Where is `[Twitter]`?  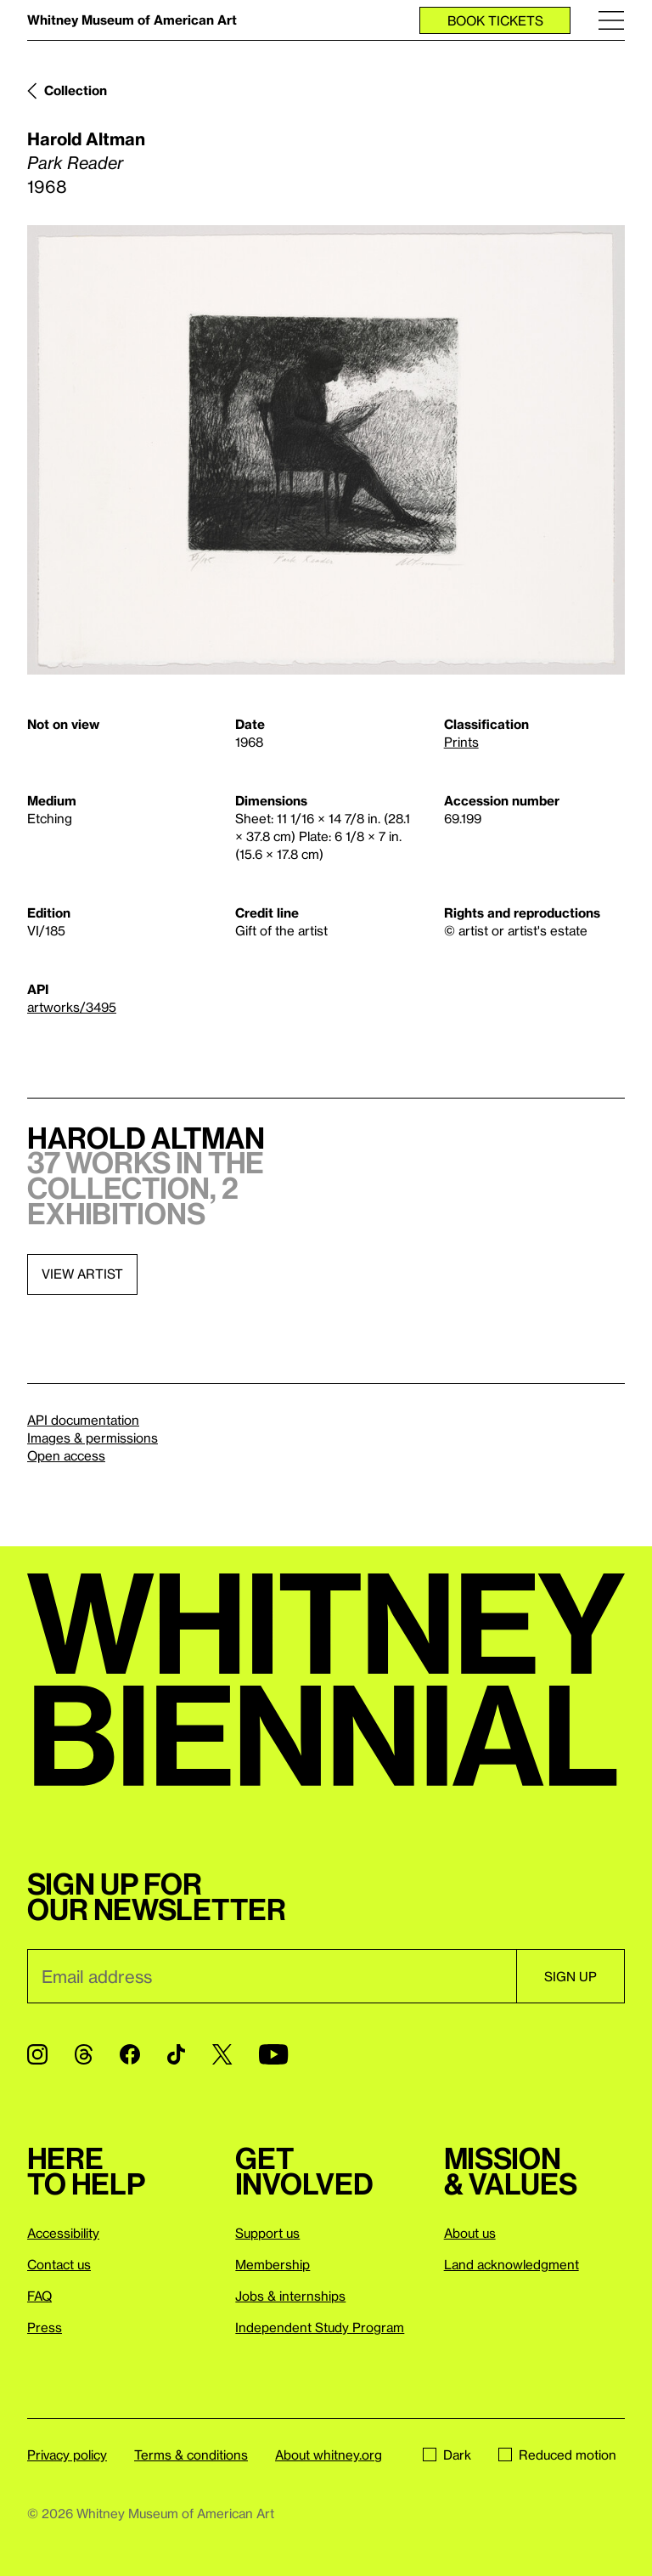
[Twitter] is located at coordinates (222, 2054).